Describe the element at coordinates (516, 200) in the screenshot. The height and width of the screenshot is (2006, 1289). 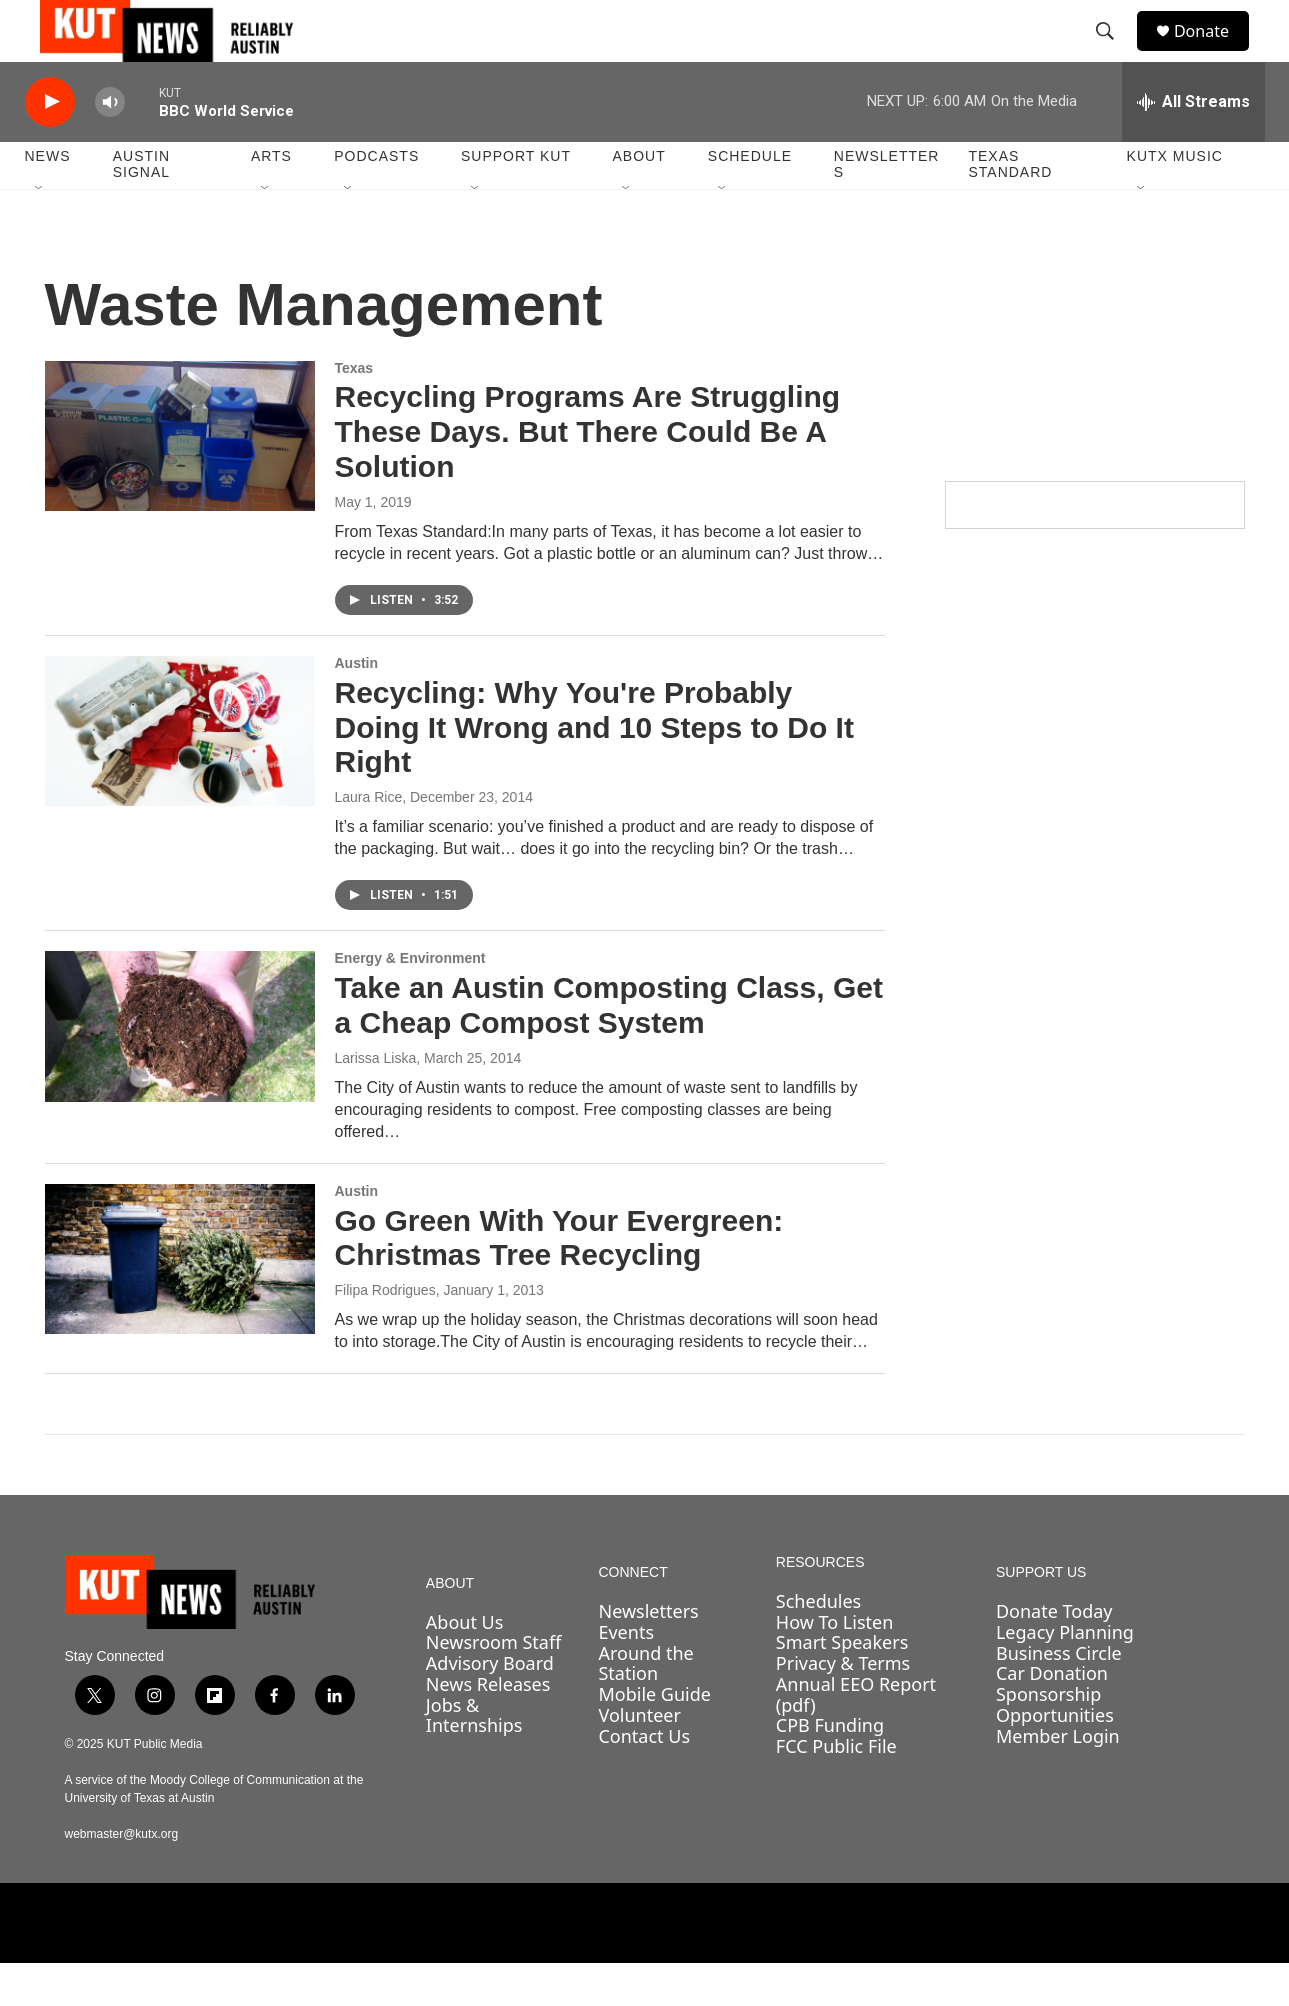
I see `Support KUT` at that location.